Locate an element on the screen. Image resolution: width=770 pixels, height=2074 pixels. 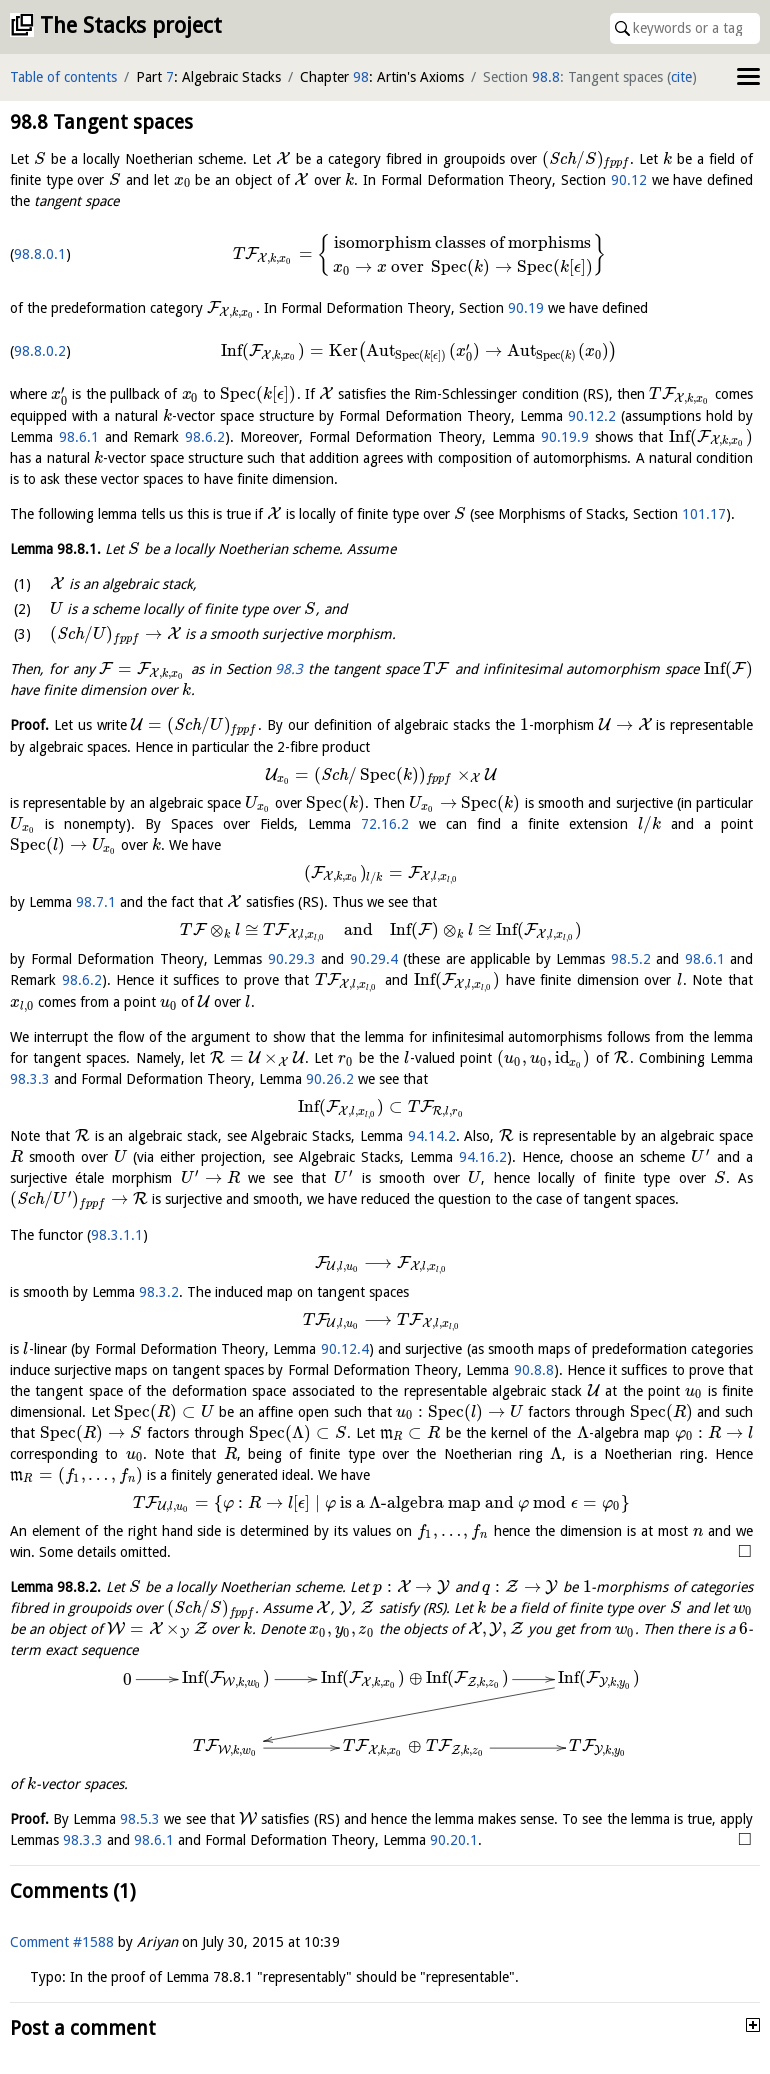
90.8.8 is located at coordinates (534, 1366).